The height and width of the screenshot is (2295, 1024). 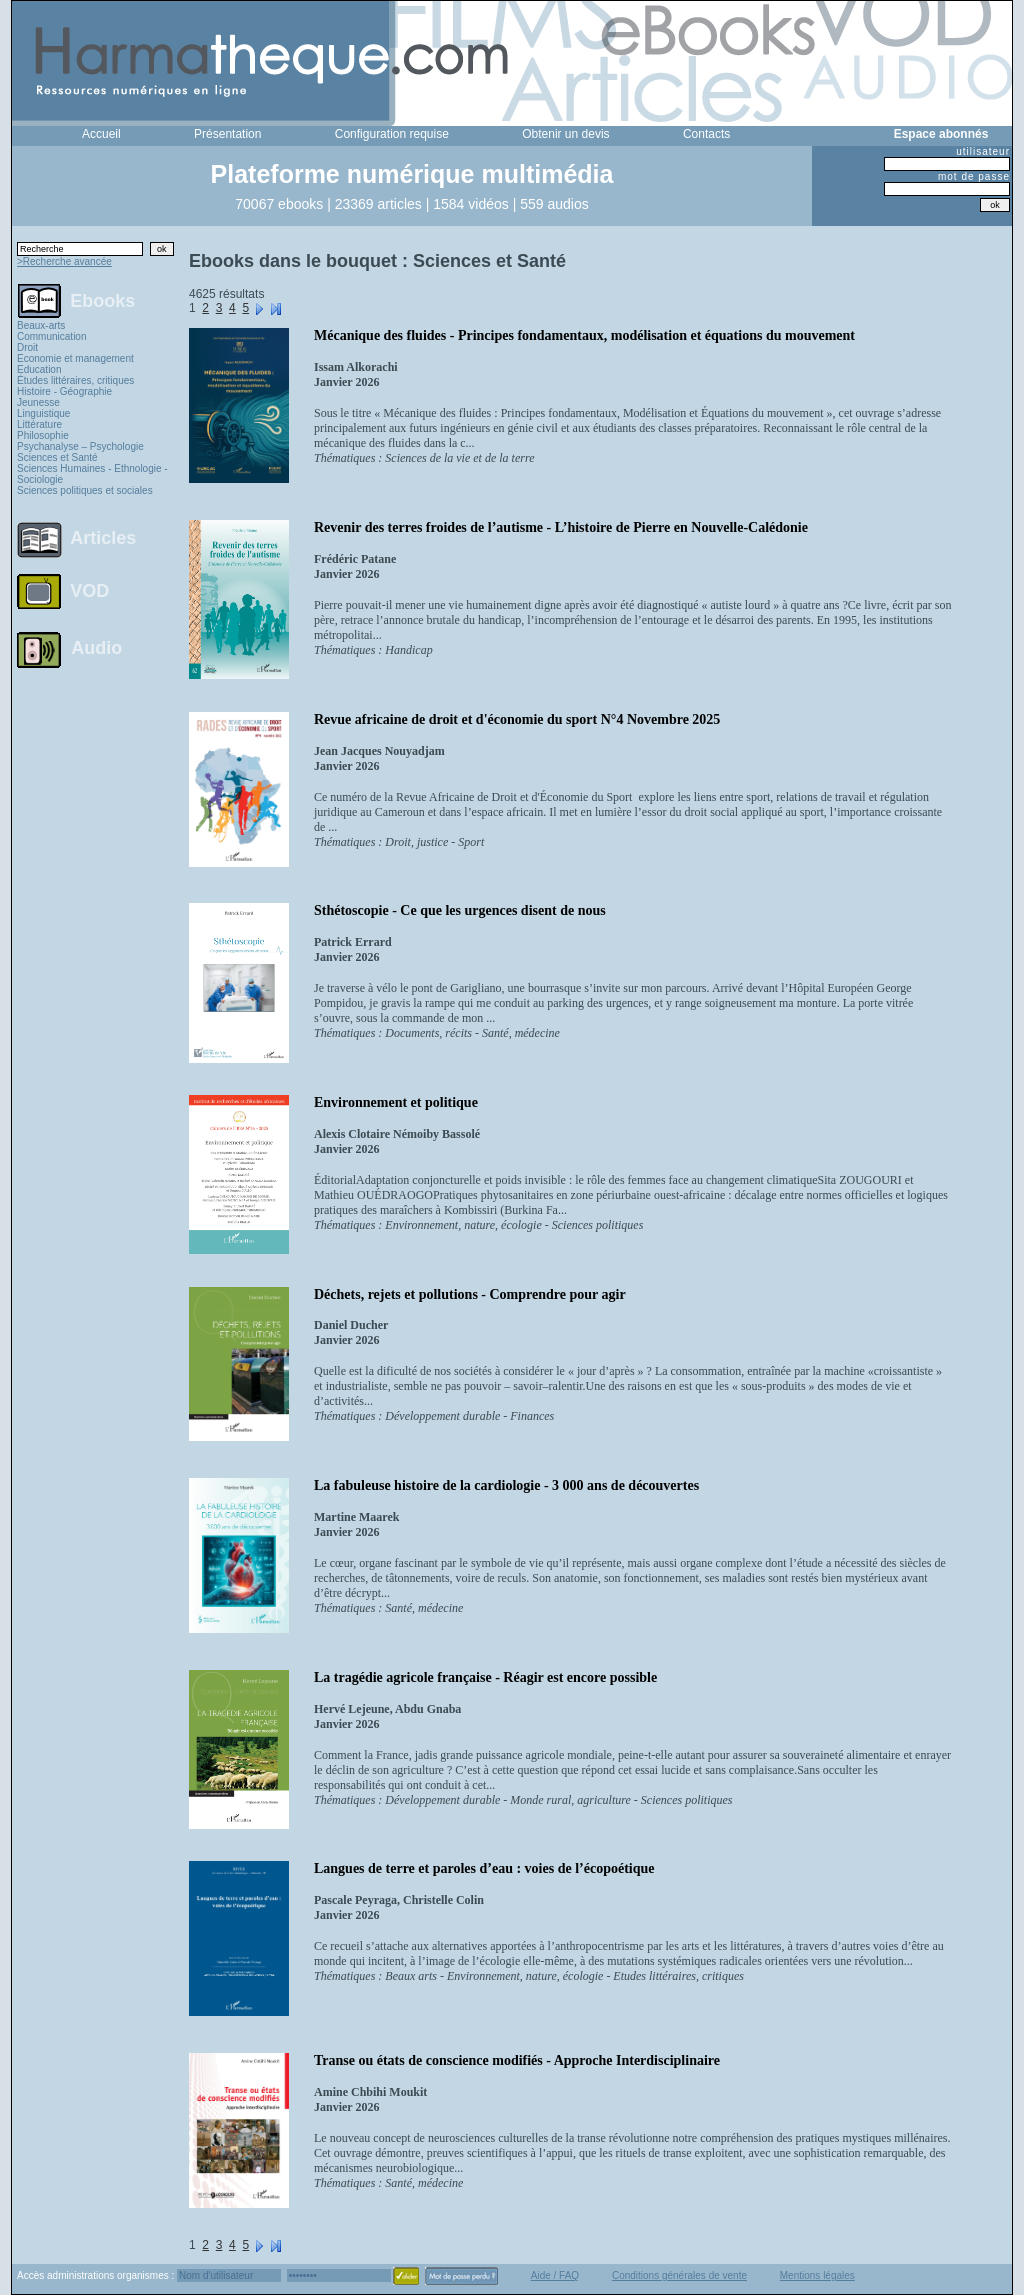 What do you see at coordinates (101, 134) in the screenshot?
I see `Accueil` at bounding box center [101, 134].